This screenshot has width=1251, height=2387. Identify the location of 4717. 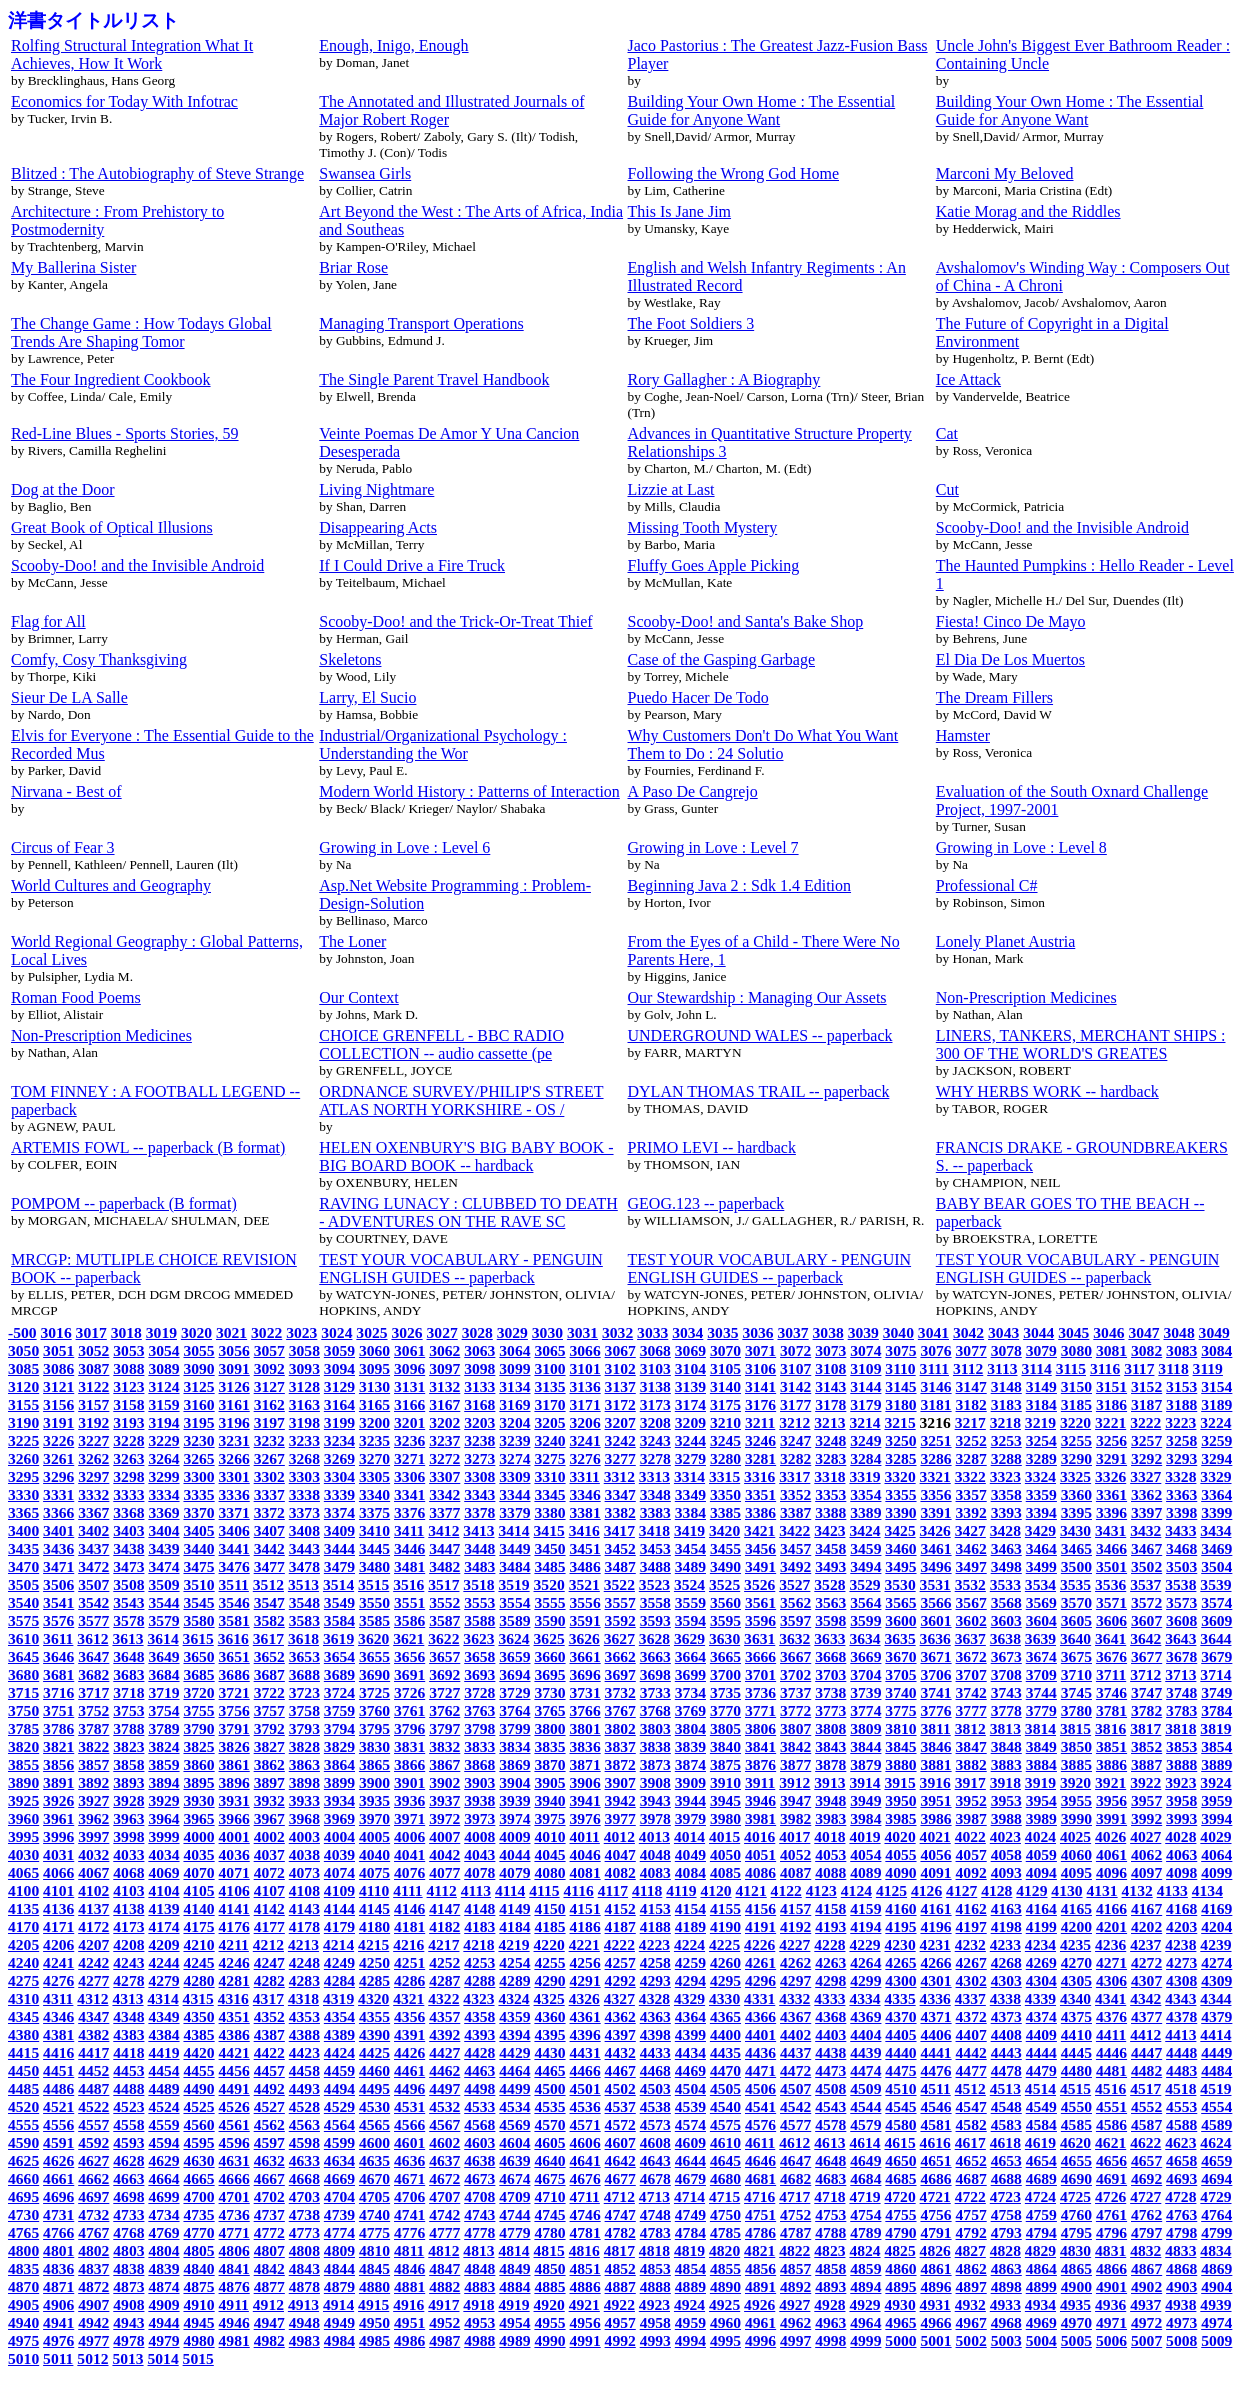
(794, 2196).